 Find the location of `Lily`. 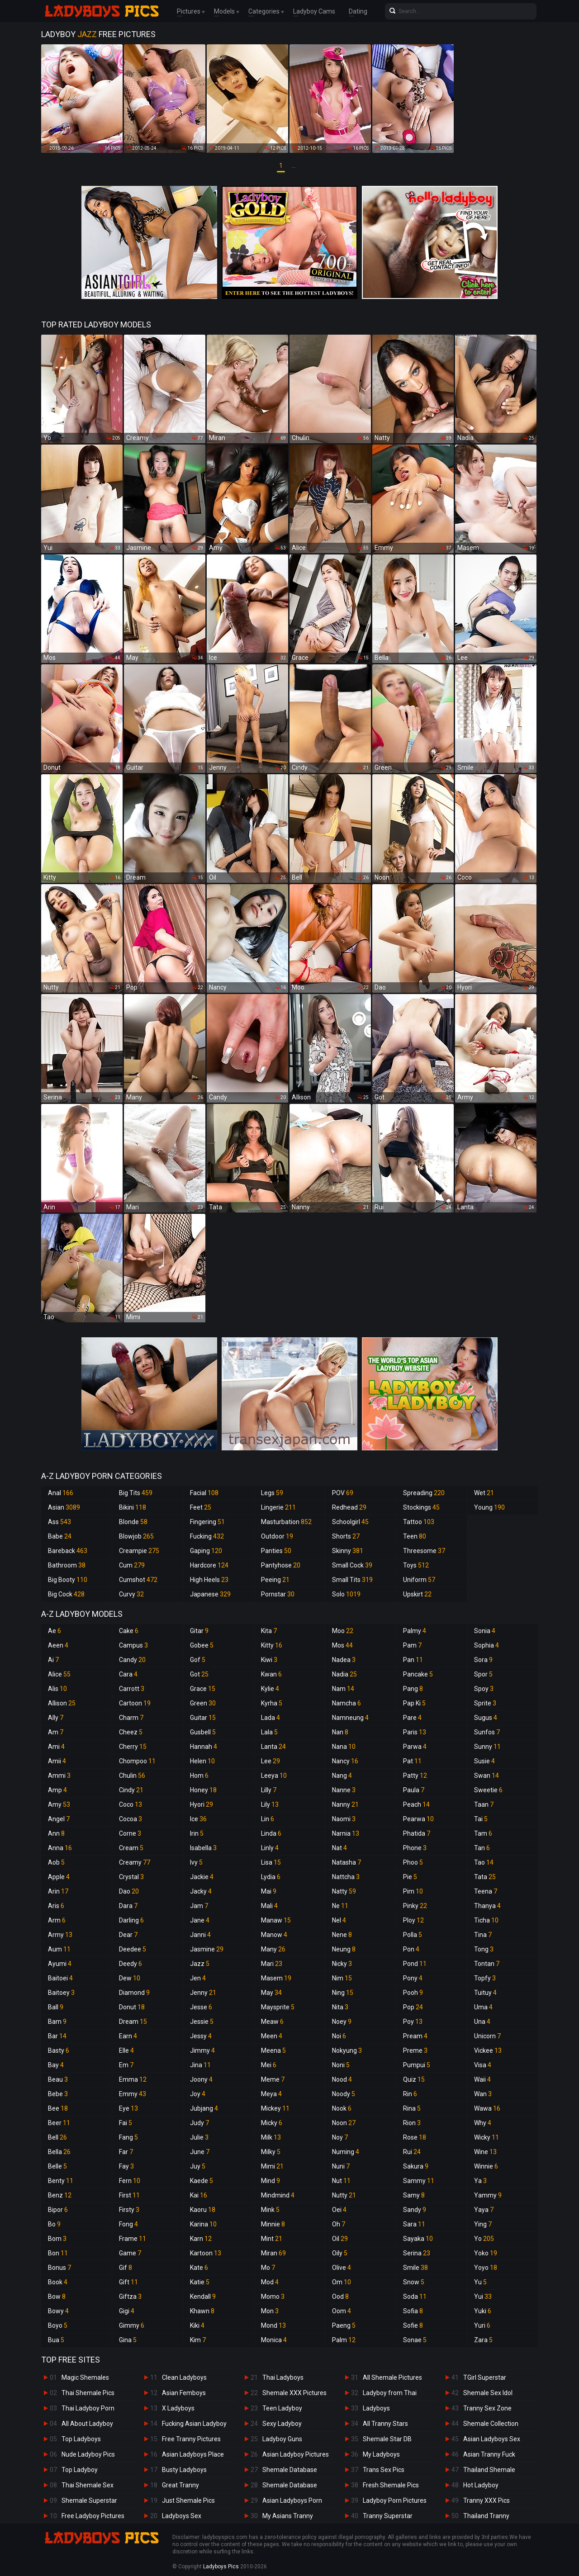

Lily is located at coordinates (270, 1804).